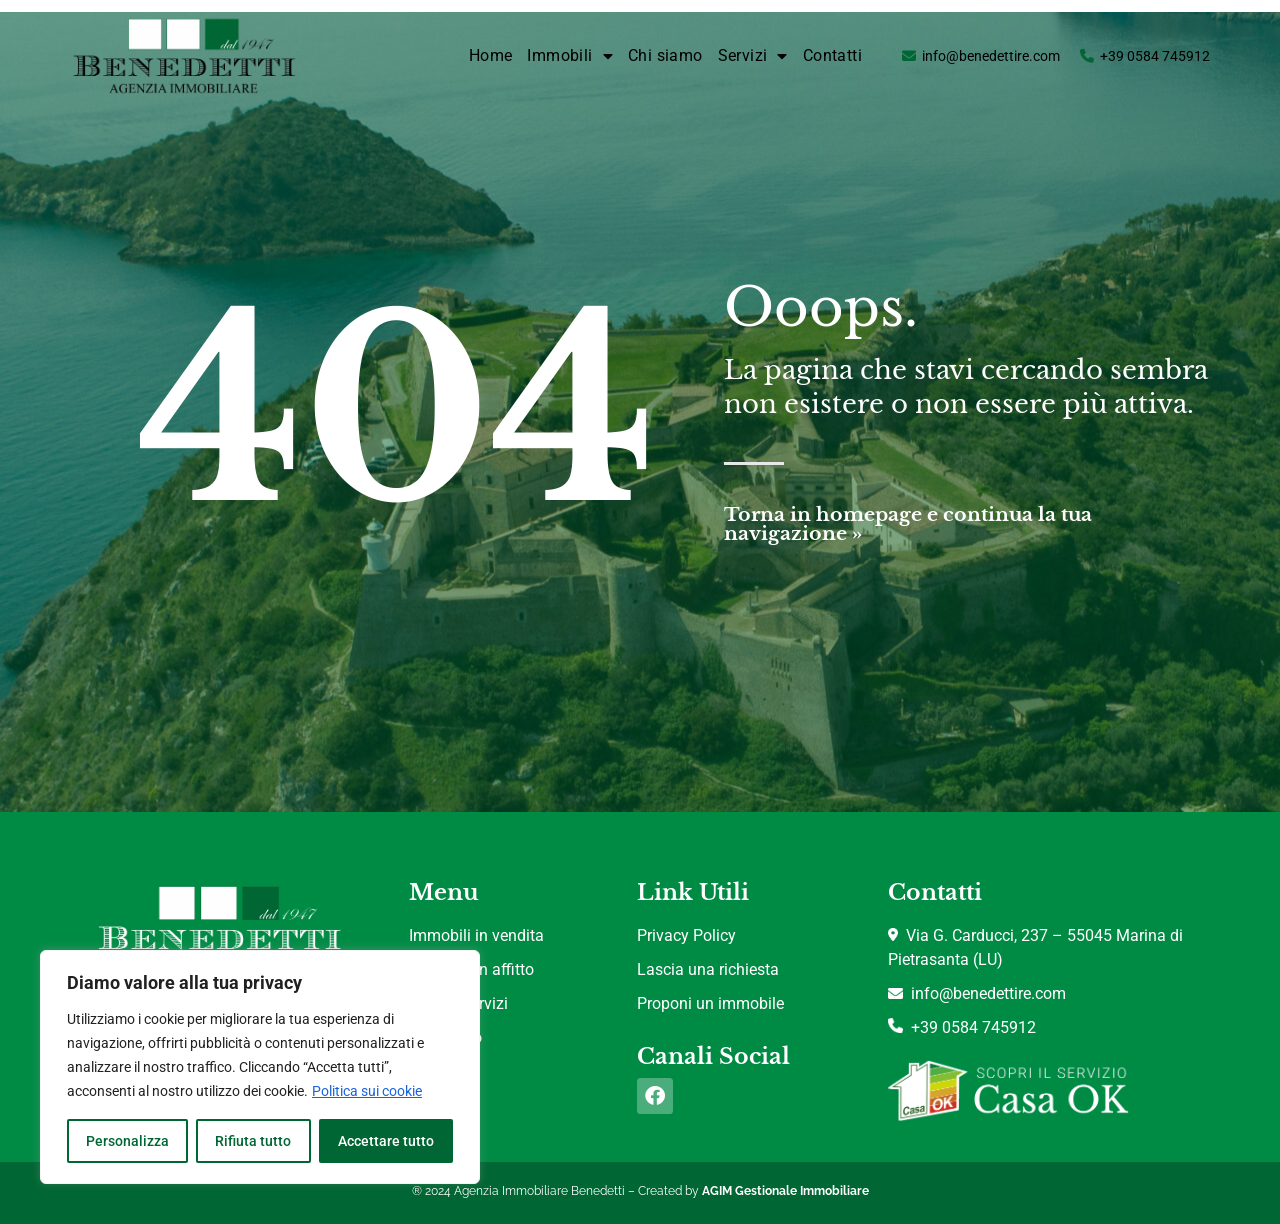 The width and height of the screenshot is (1280, 1224). What do you see at coordinates (832, 55) in the screenshot?
I see `Contatti` at bounding box center [832, 55].